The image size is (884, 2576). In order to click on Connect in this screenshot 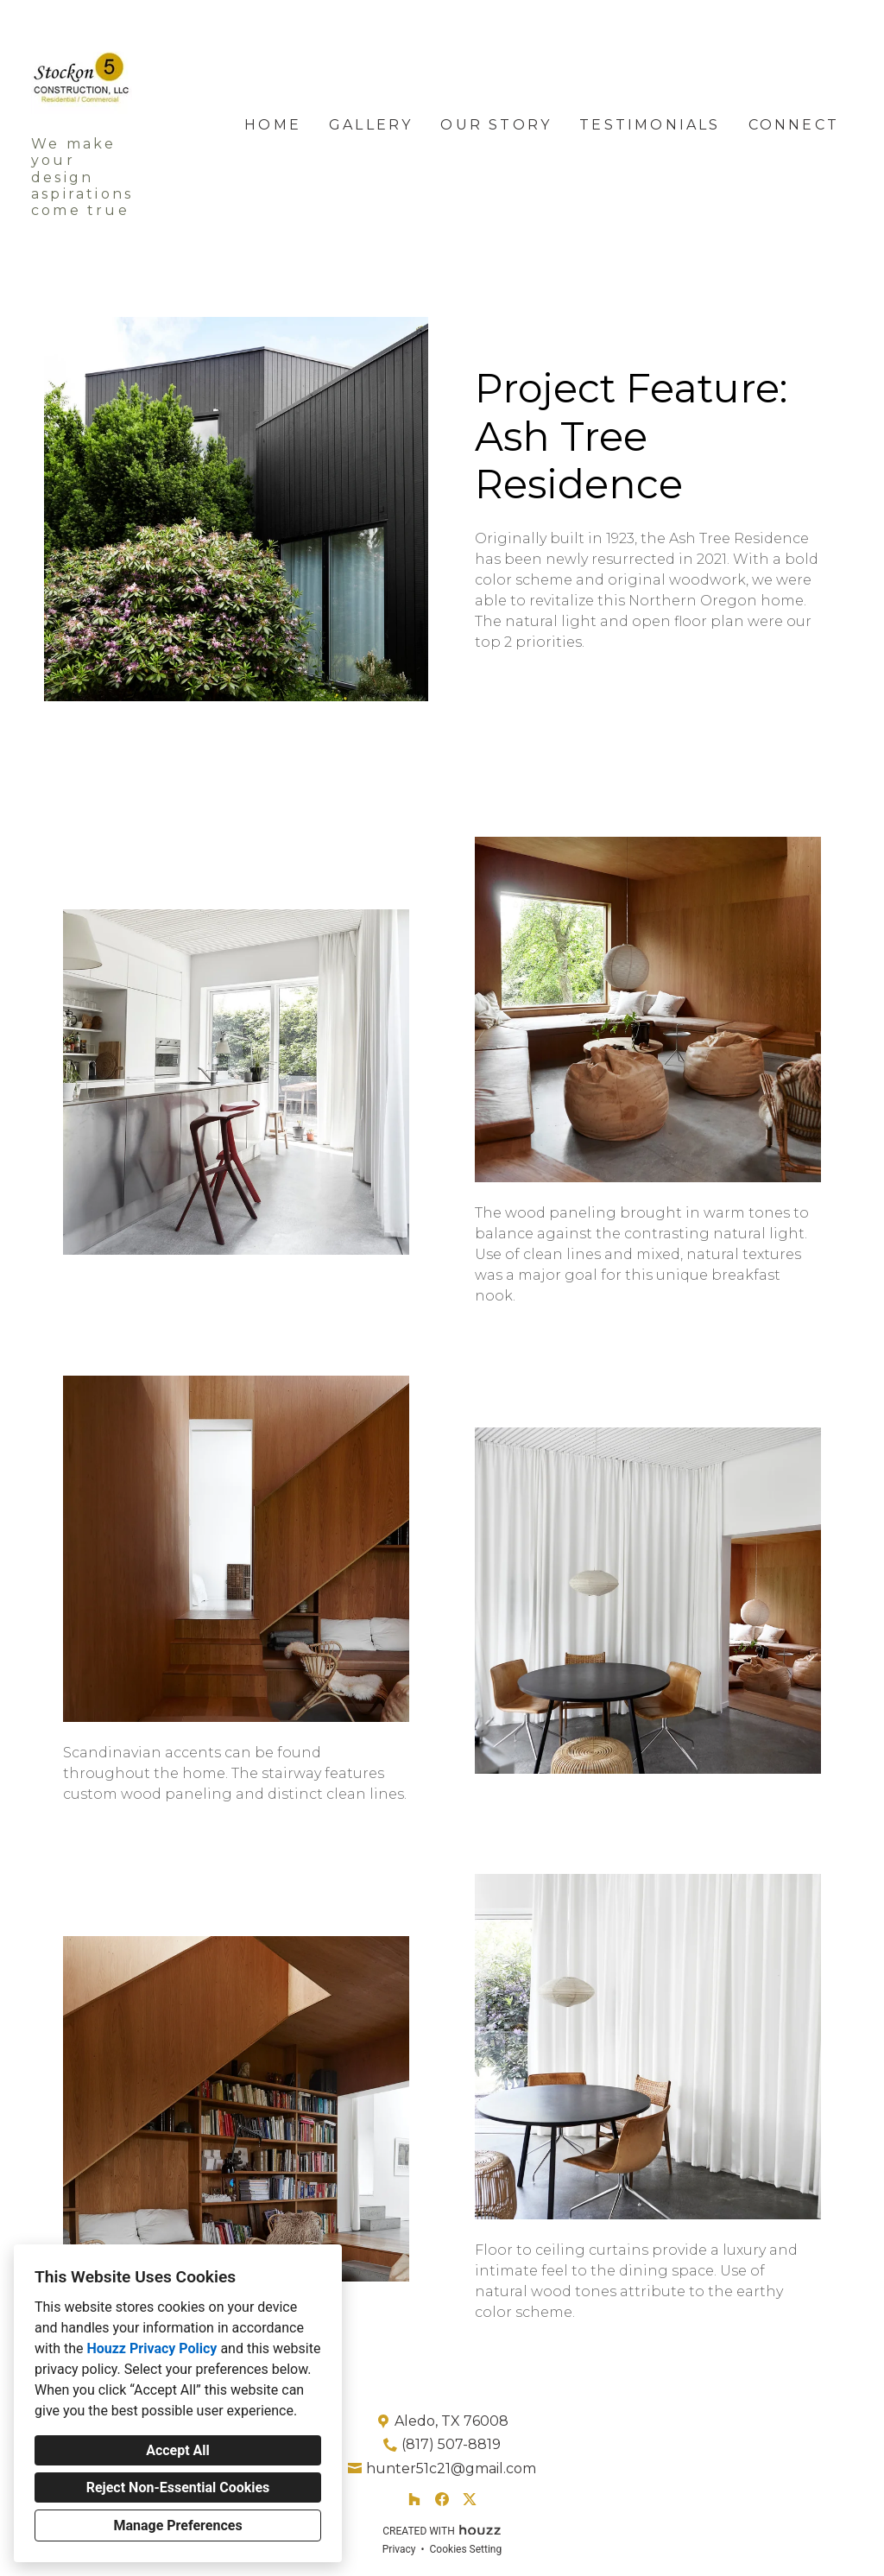, I will do `click(793, 125)`.